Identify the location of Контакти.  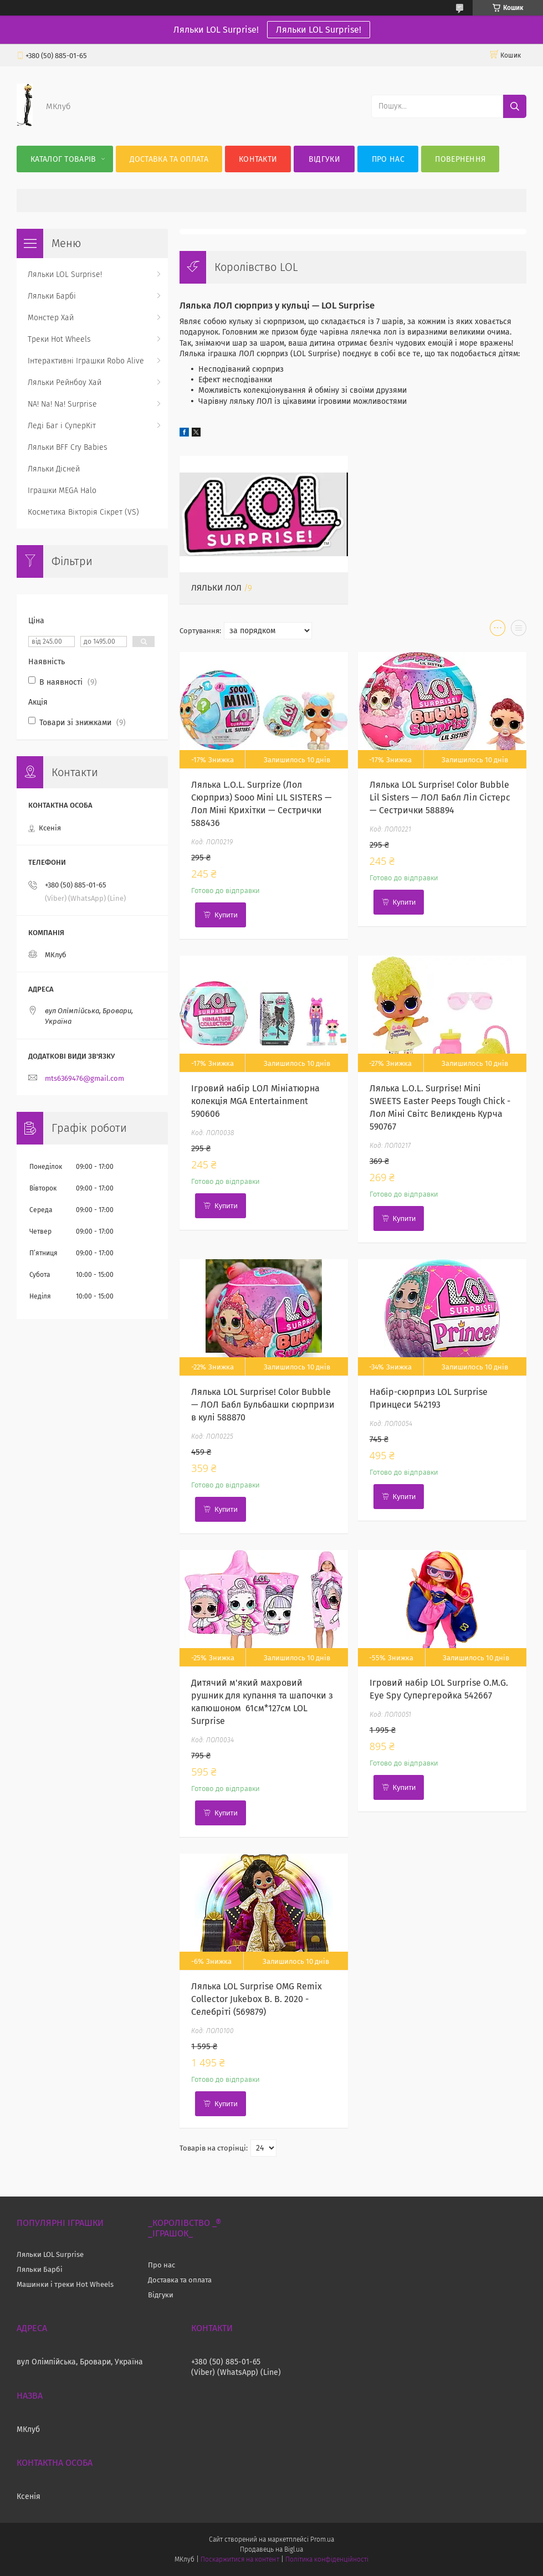
(258, 159).